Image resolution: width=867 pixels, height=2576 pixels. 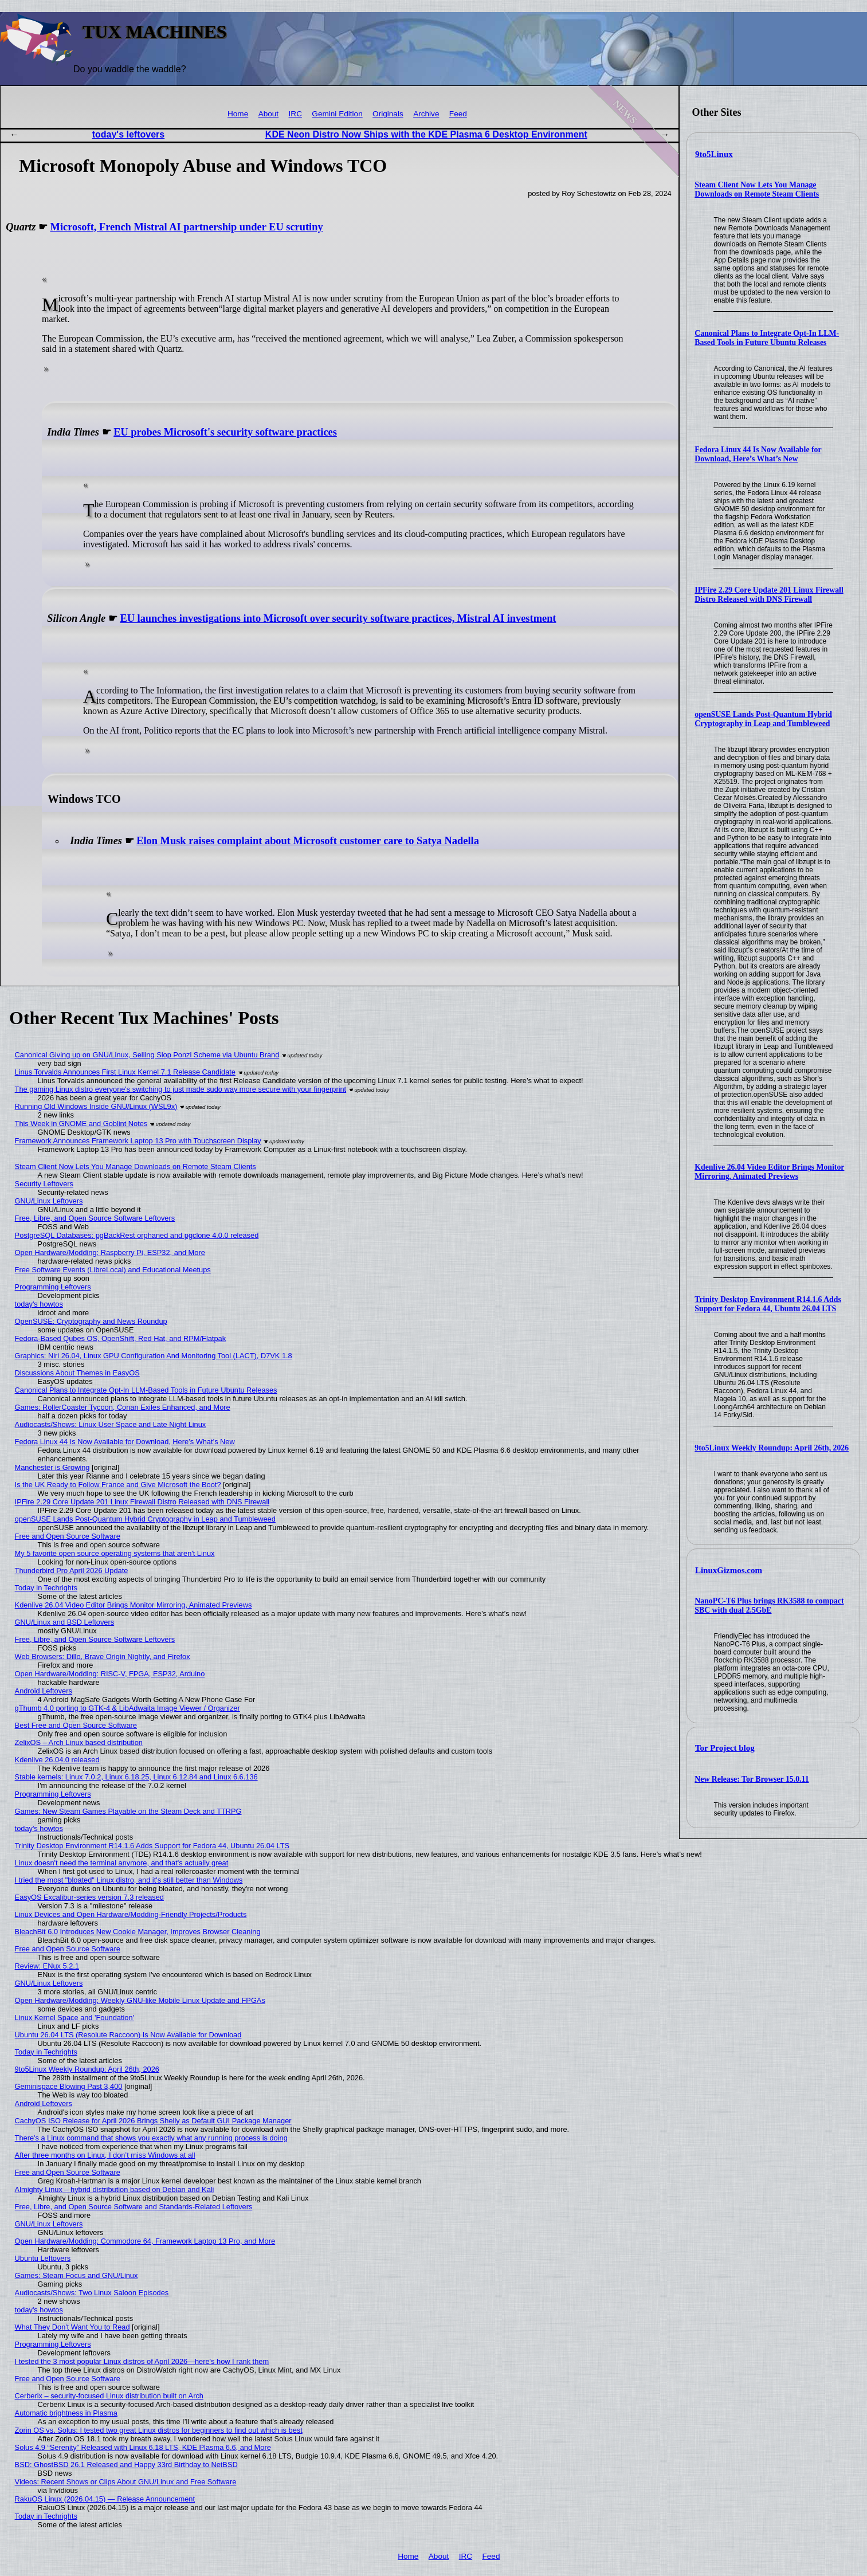 I want to click on Linux Kernel Space and 'Foundation', so click(x=74, y=2017).